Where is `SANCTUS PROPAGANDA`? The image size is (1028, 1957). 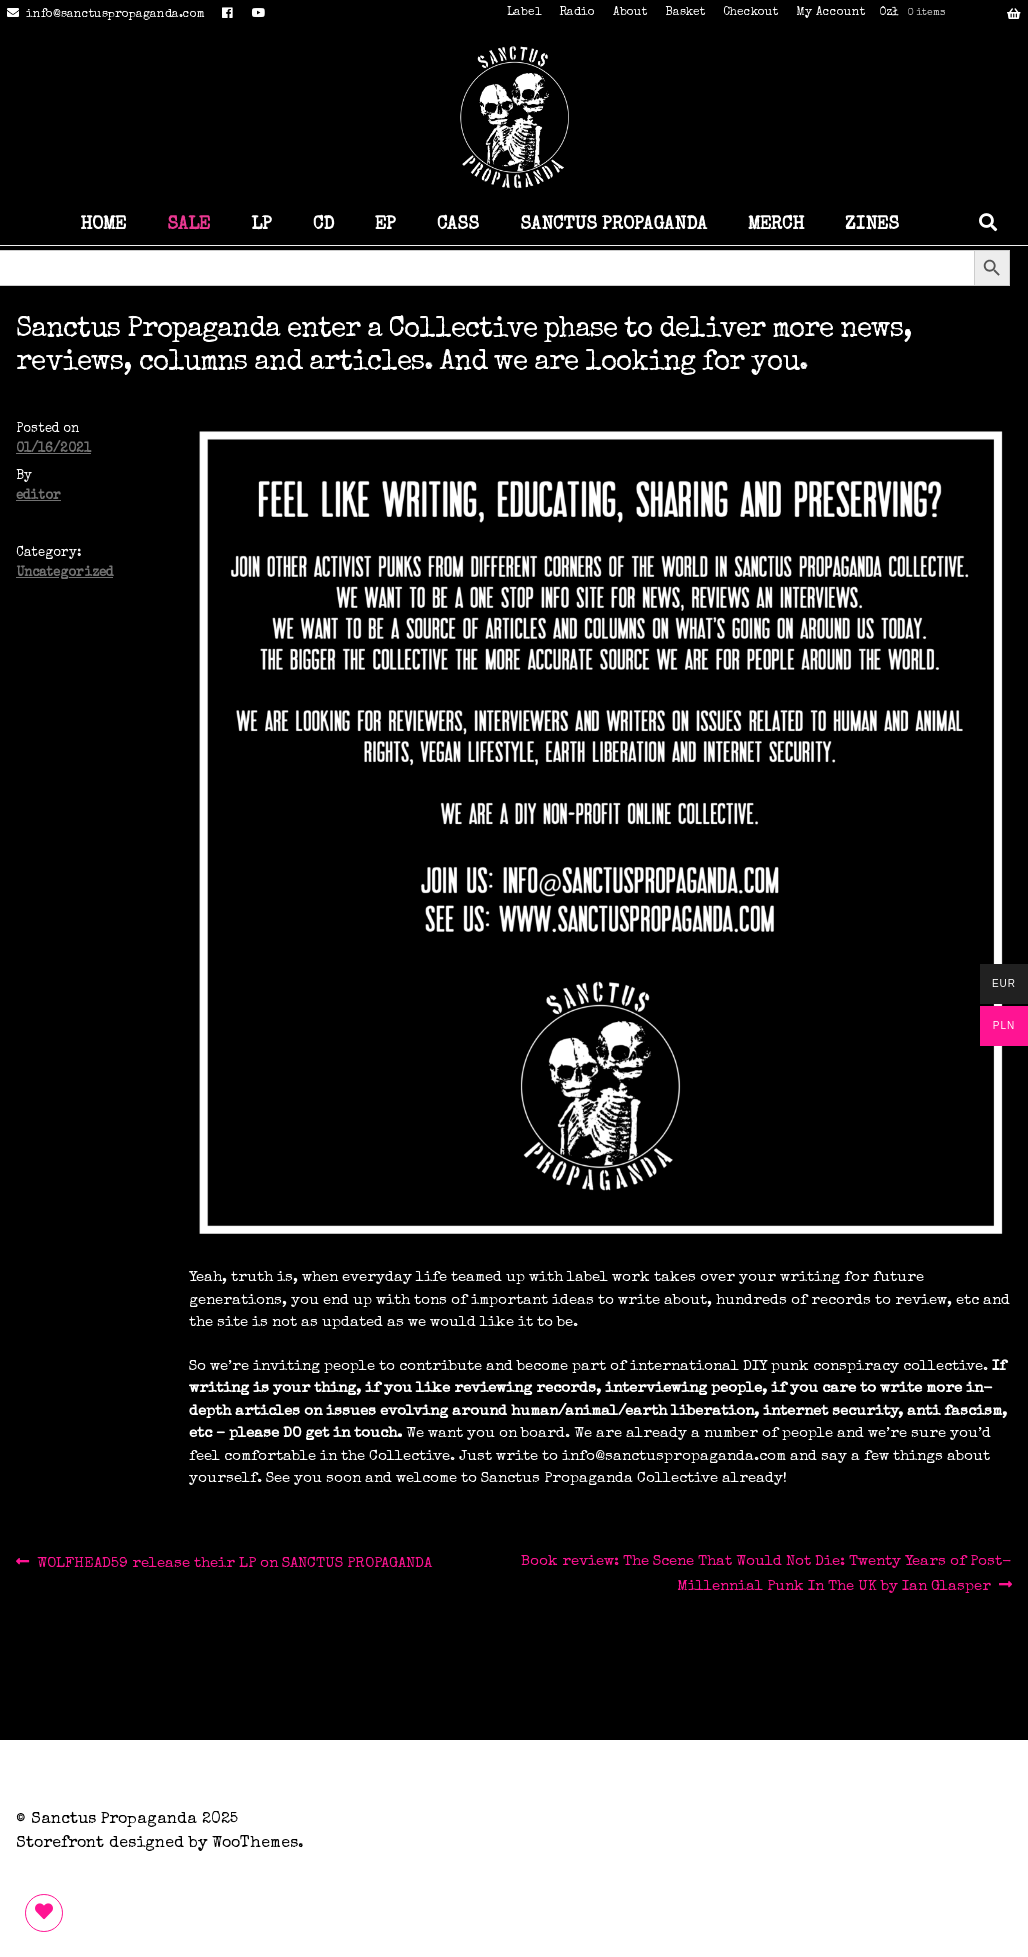
SANCTUS PROPAGANDA is located at coordinates (613, 225).